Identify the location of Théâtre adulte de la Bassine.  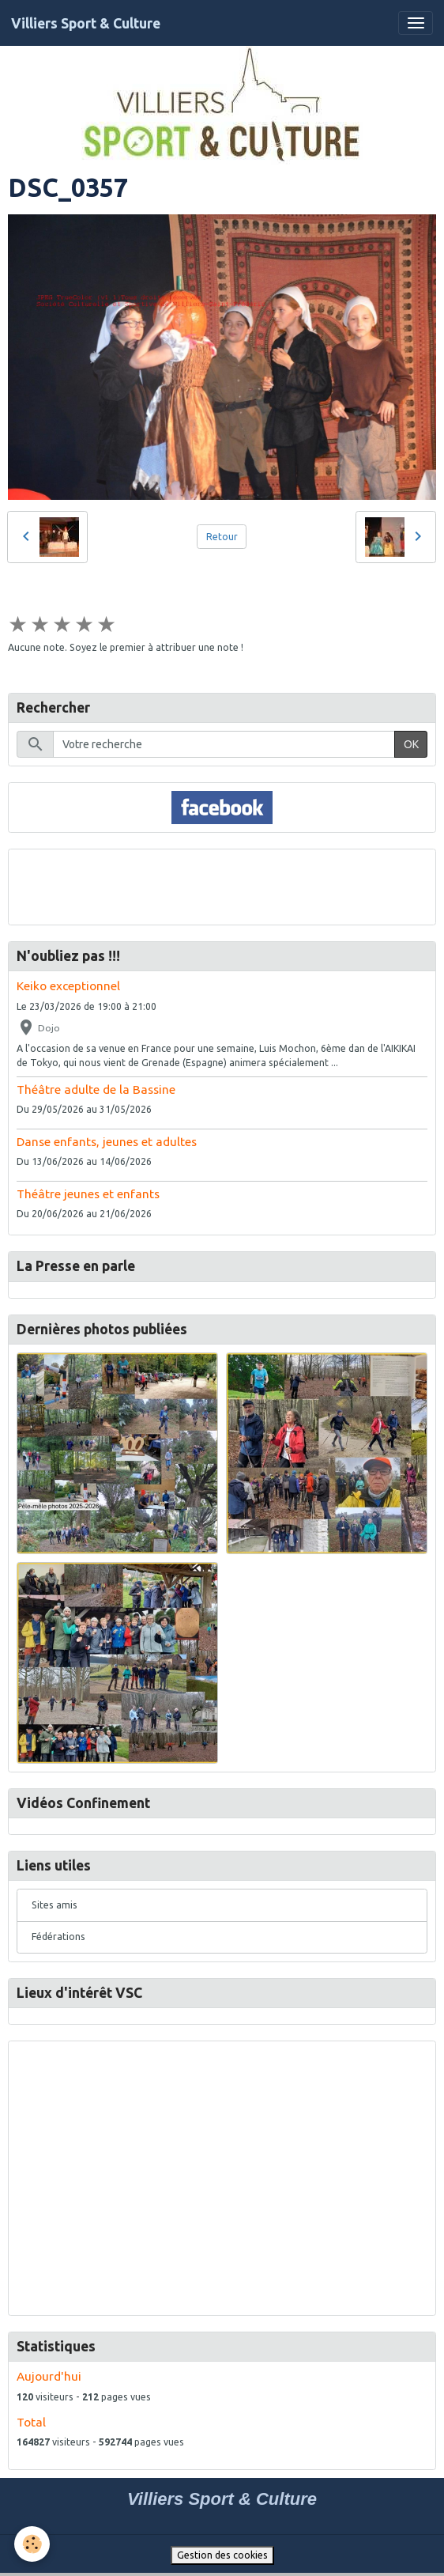
(96, 1089).